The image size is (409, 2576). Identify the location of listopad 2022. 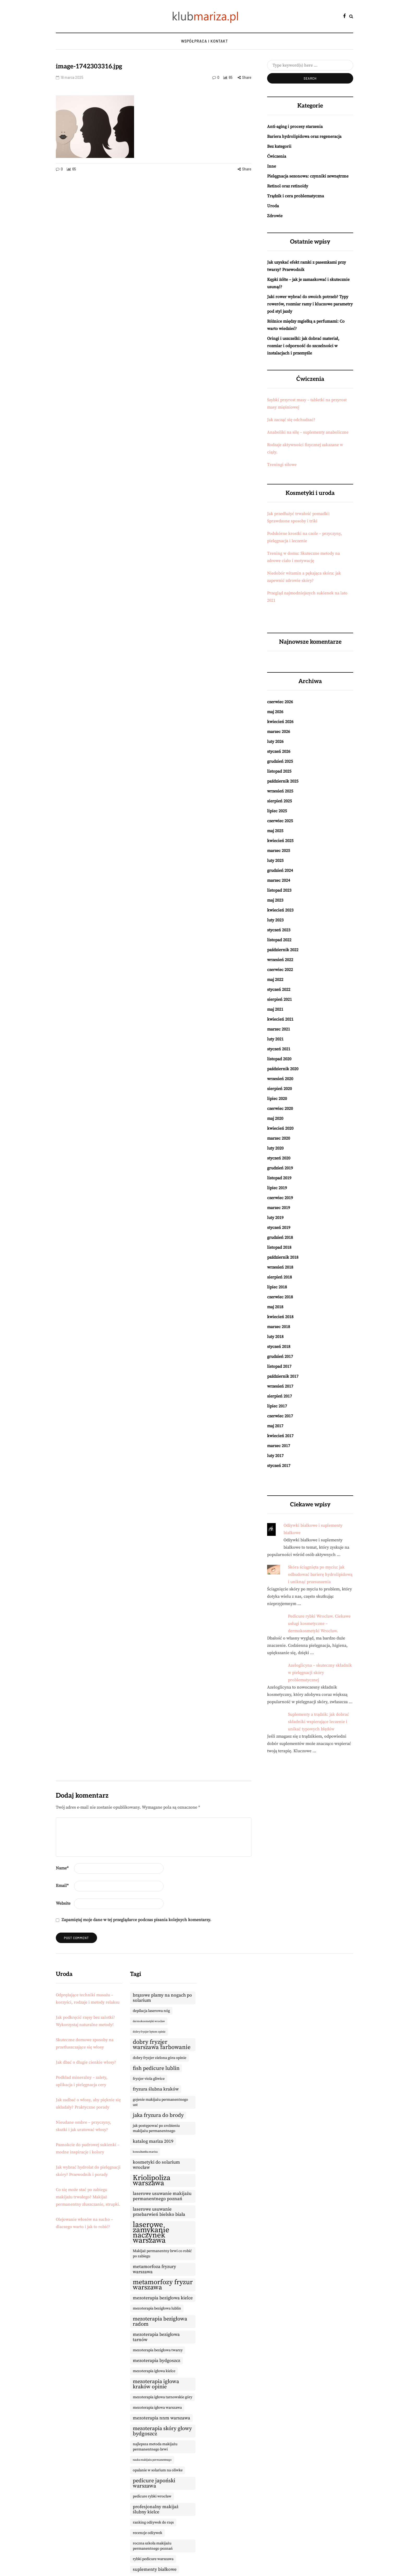
(279, 940).